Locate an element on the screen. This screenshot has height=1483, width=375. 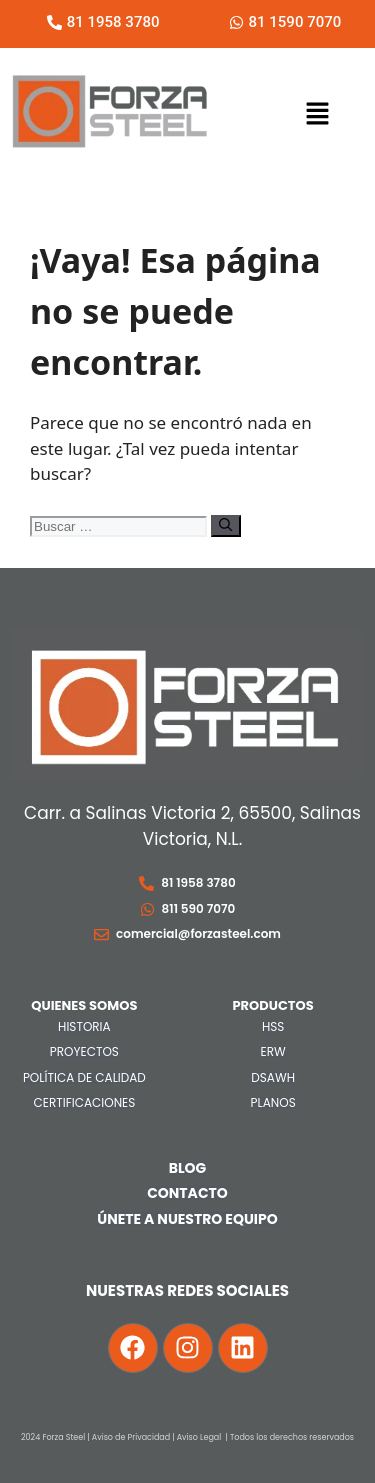
[81 1958 3780] is located at coordinates (146, 883).